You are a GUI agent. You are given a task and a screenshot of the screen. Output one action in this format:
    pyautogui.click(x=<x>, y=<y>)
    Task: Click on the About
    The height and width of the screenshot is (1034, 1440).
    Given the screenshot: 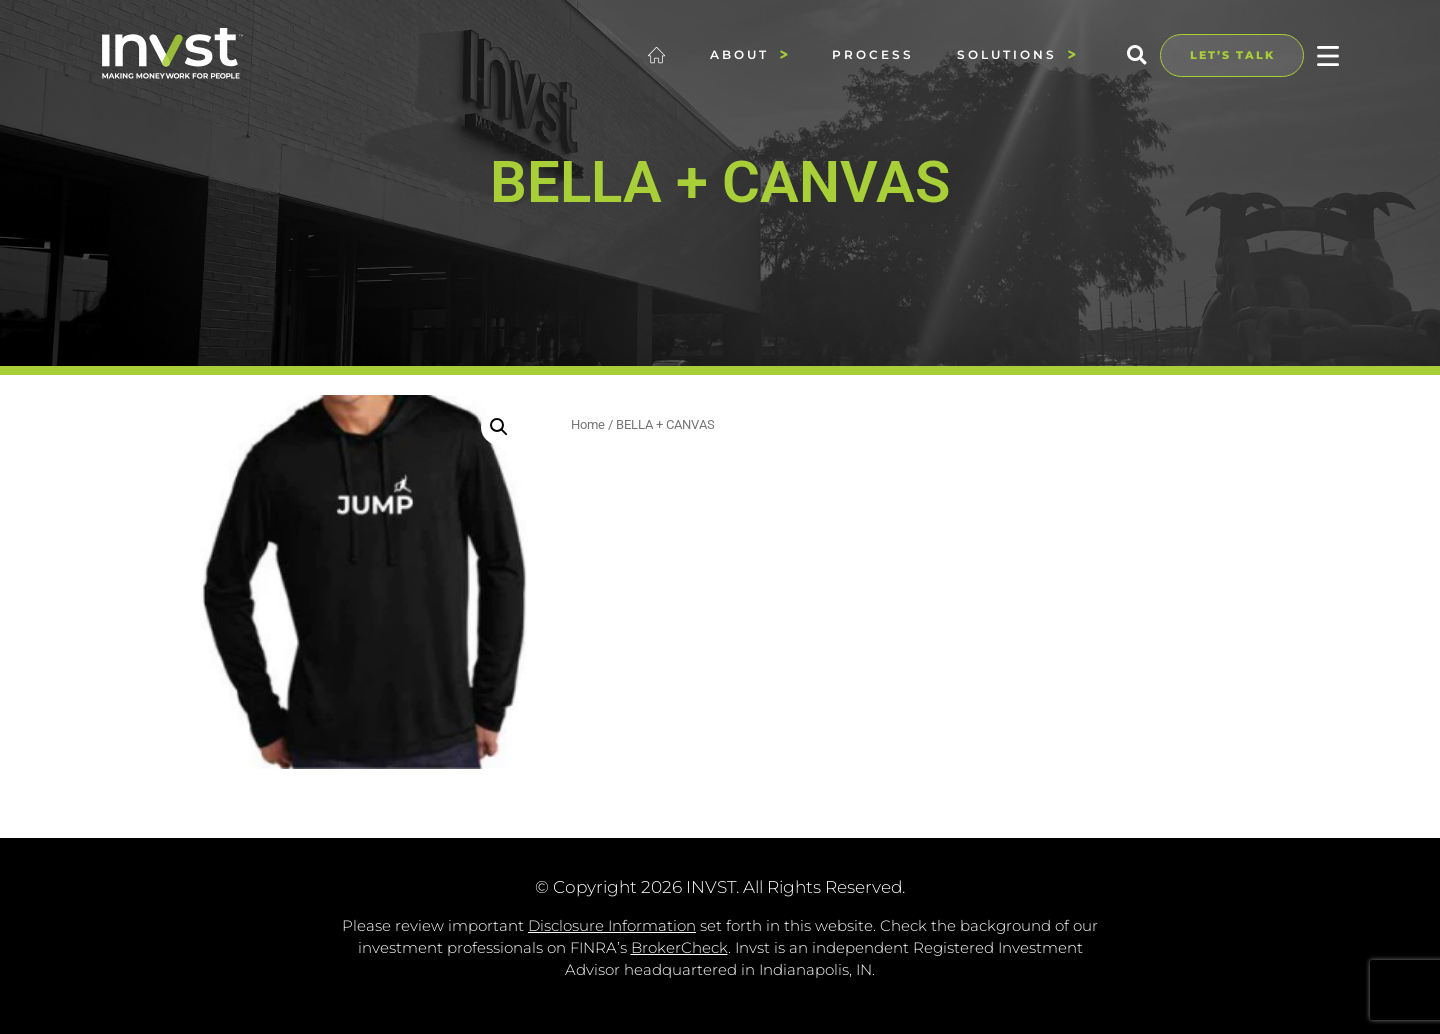 What is the action you would take?
    pyautogui.click(x=749, y=54)
    